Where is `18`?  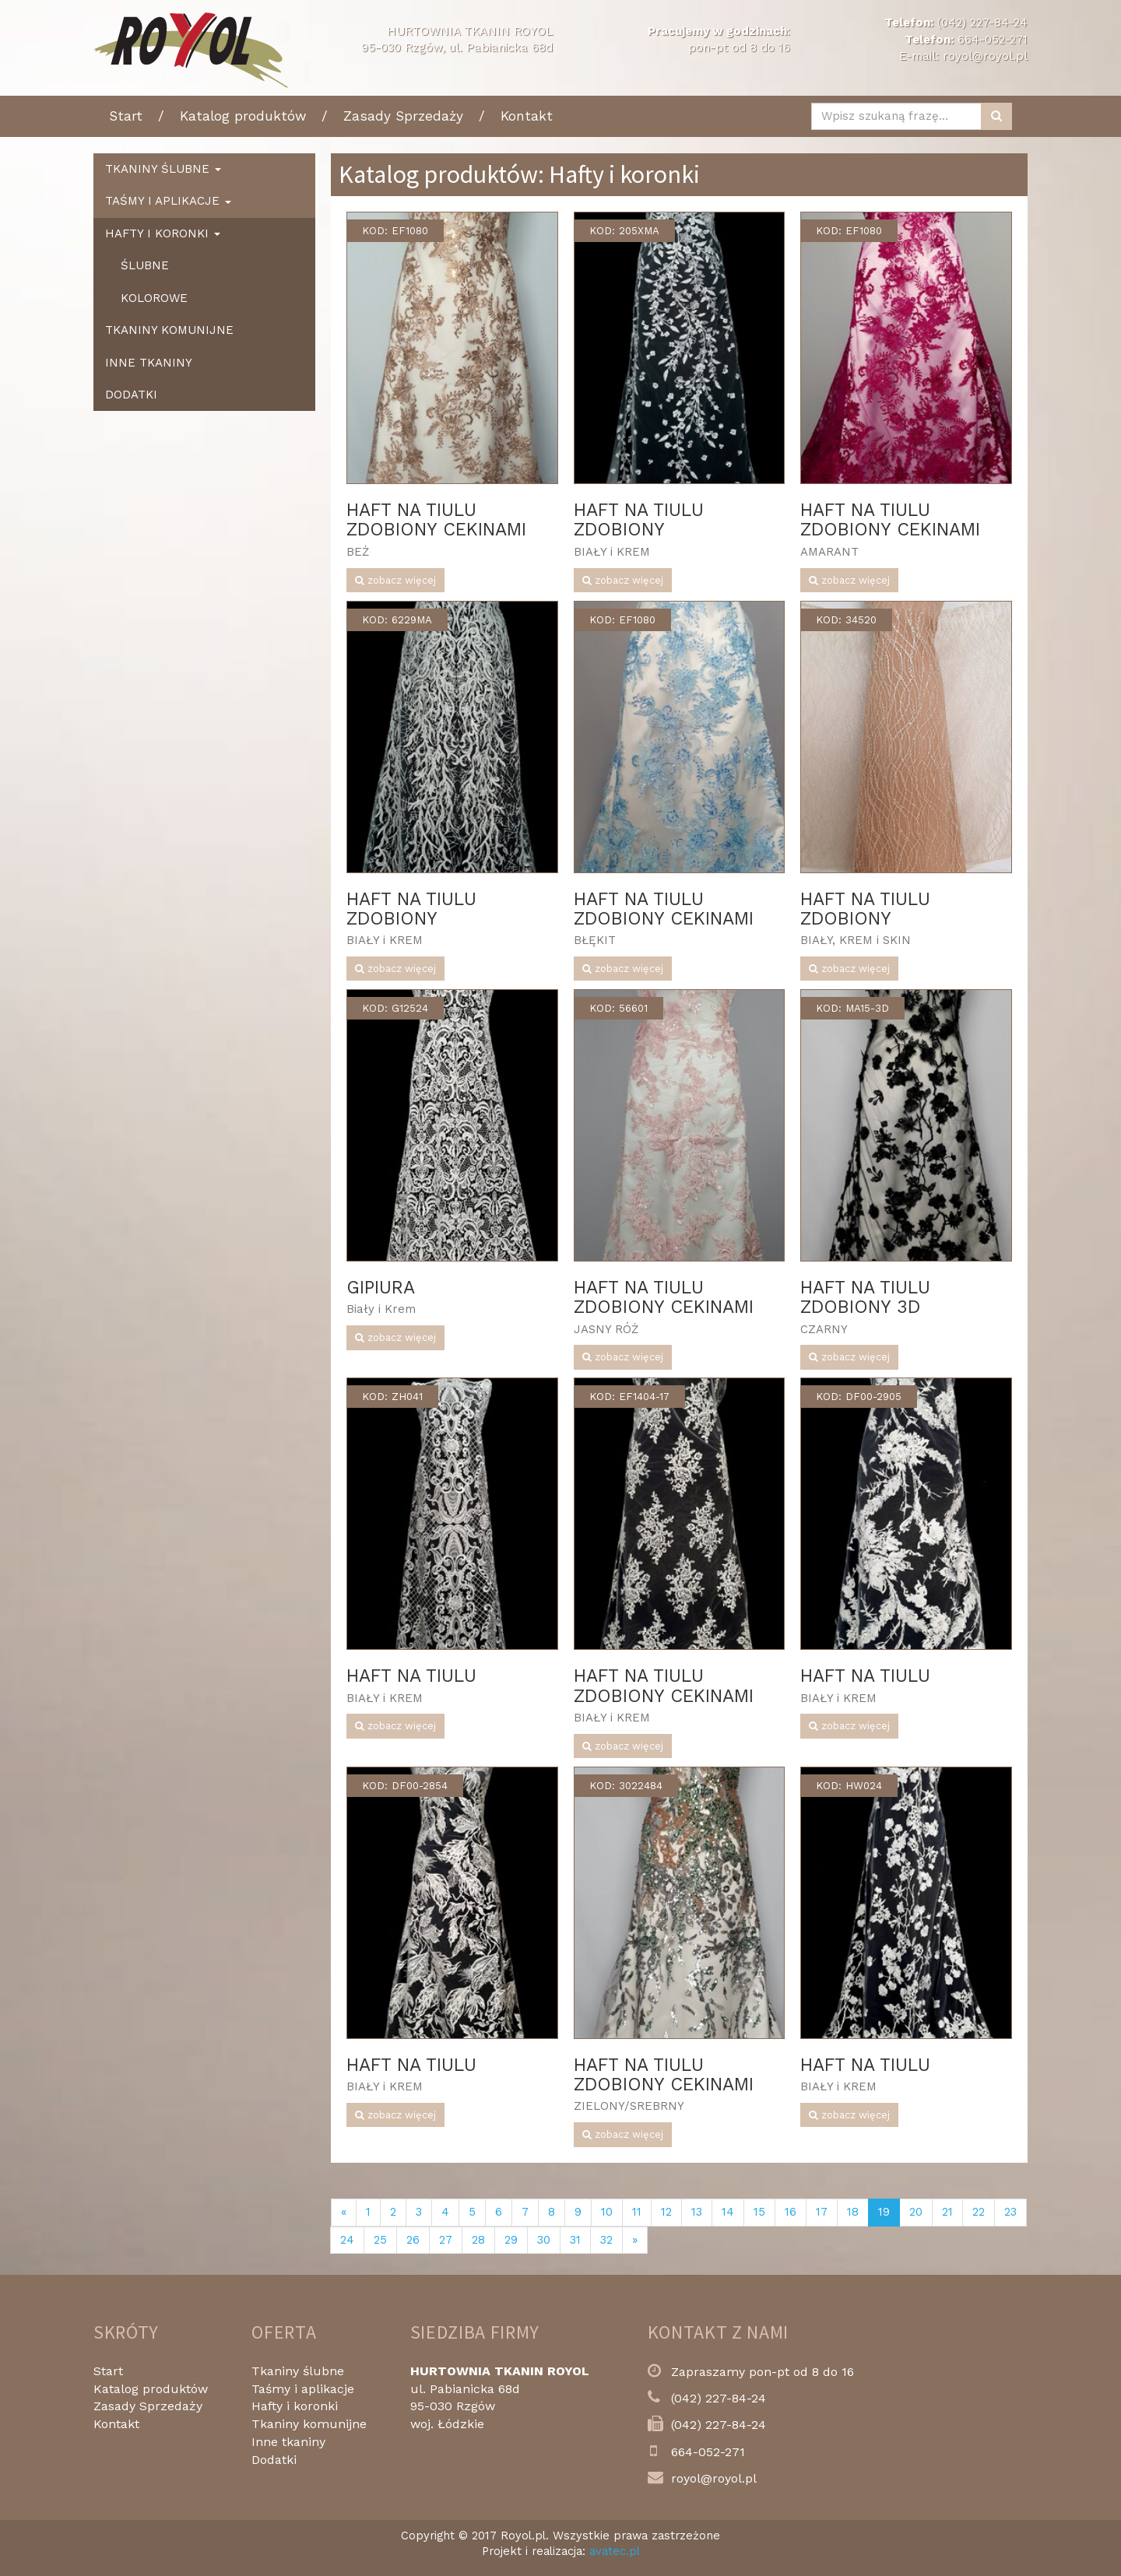 18 is located at coordinates (853, 2212).